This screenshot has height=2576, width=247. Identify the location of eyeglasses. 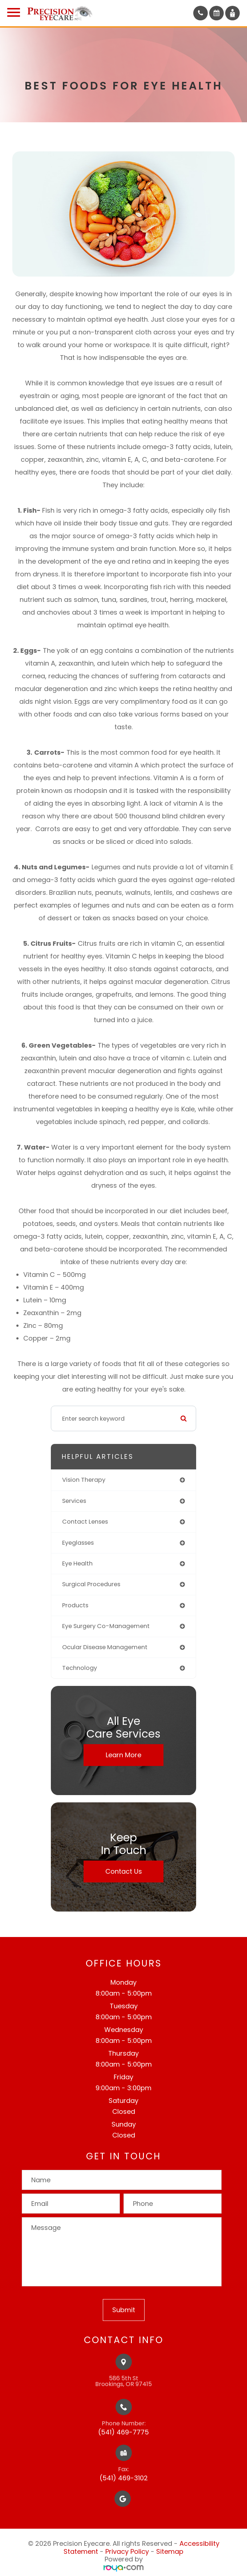
(78, 1543).